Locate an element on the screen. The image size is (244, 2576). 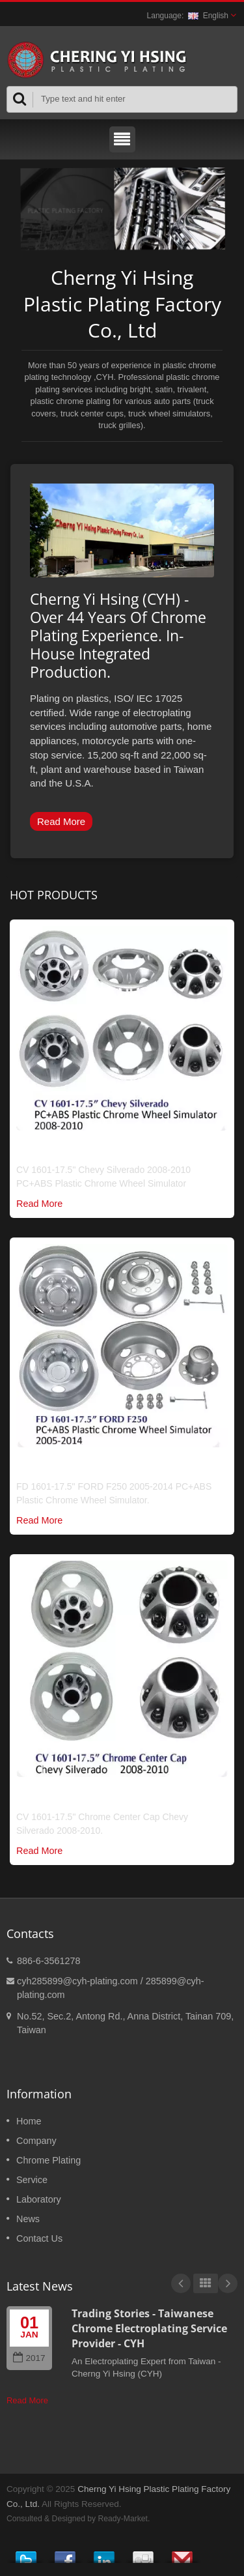
Prev is located at coordinates (181, 2283).